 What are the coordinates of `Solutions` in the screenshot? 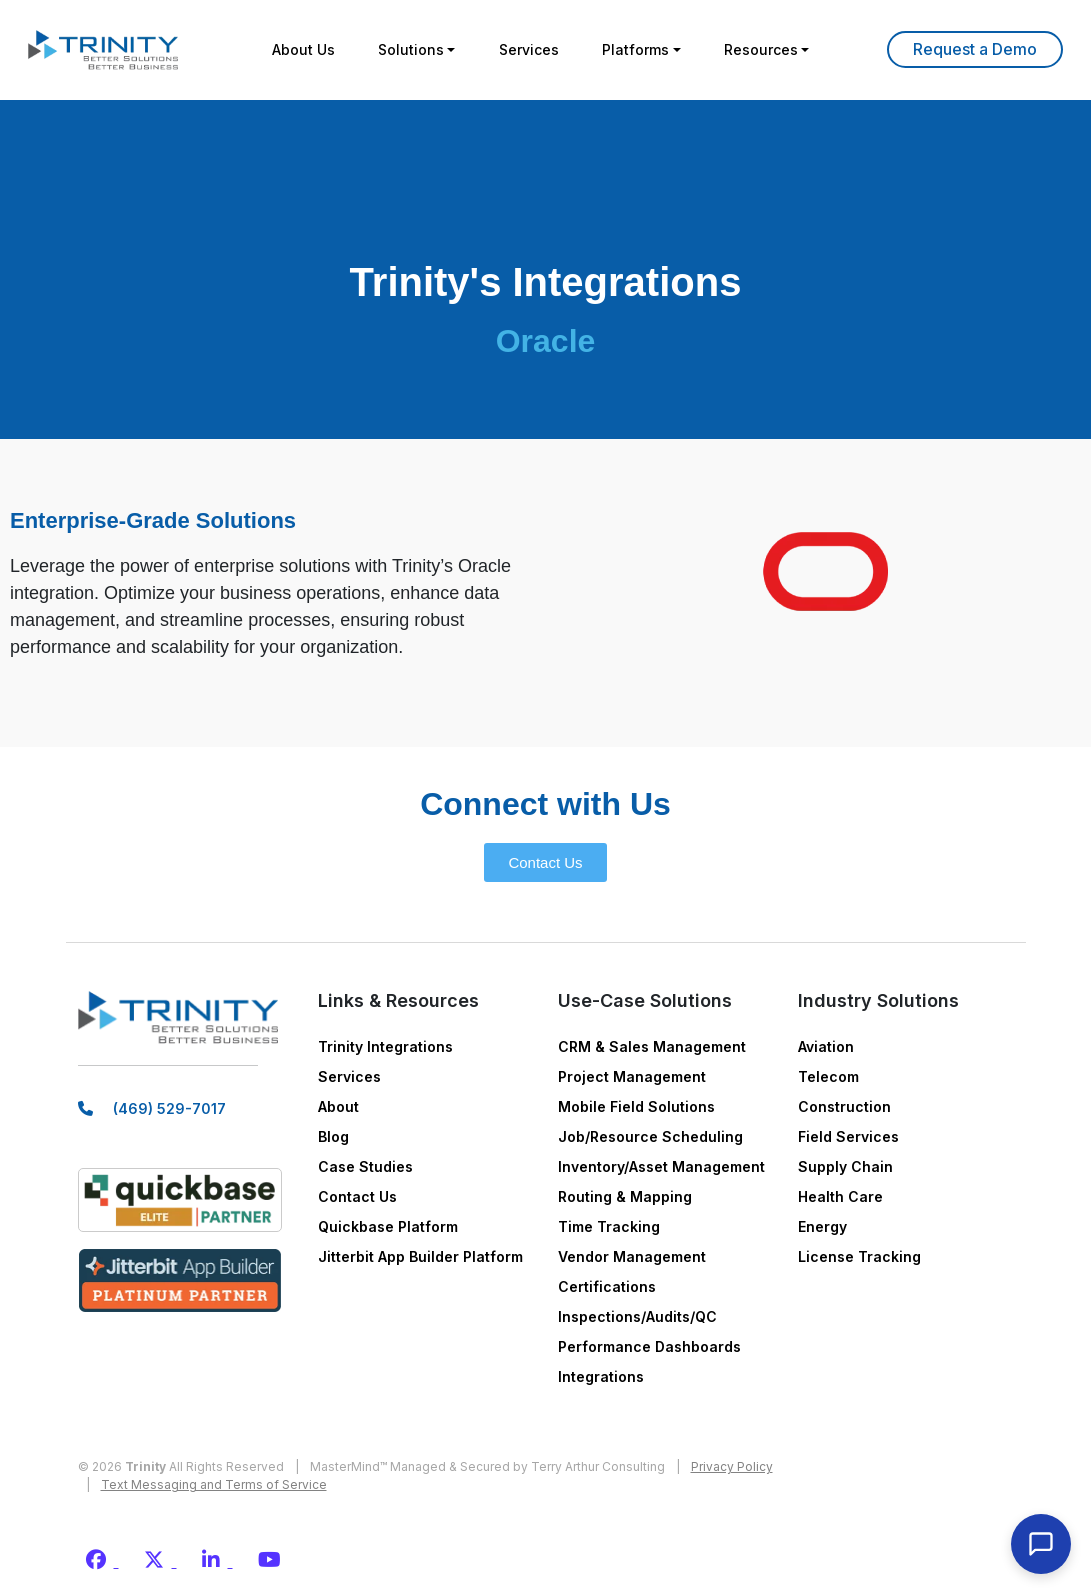 It's located at (408, 49).